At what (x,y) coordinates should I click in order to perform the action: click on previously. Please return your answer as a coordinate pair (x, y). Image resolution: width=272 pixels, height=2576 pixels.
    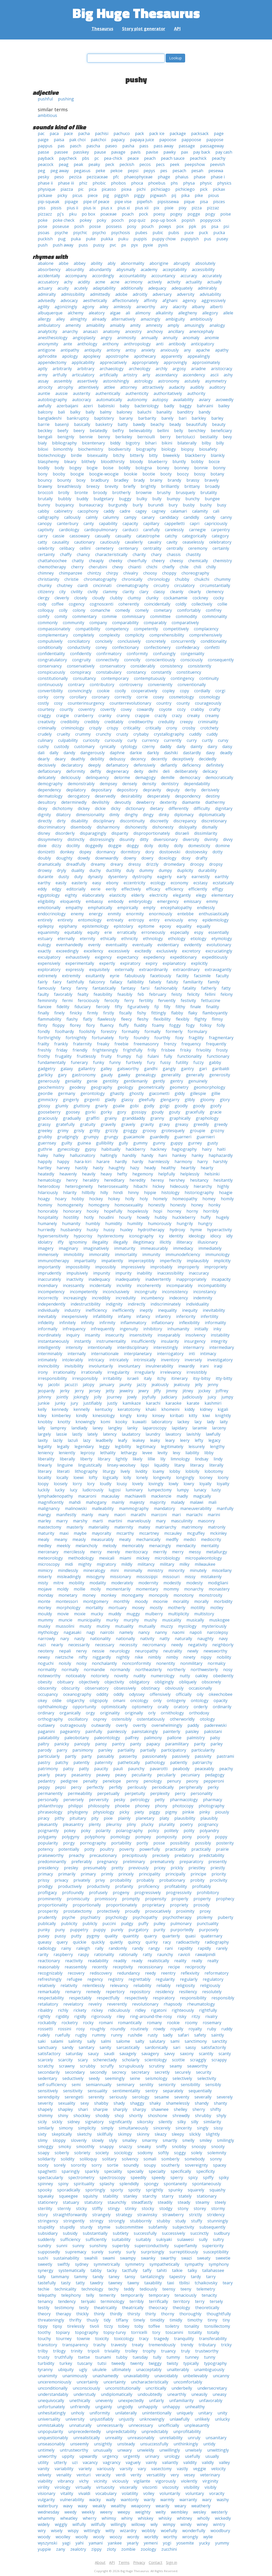
    Looking at the image, I should click on (139, 1868).